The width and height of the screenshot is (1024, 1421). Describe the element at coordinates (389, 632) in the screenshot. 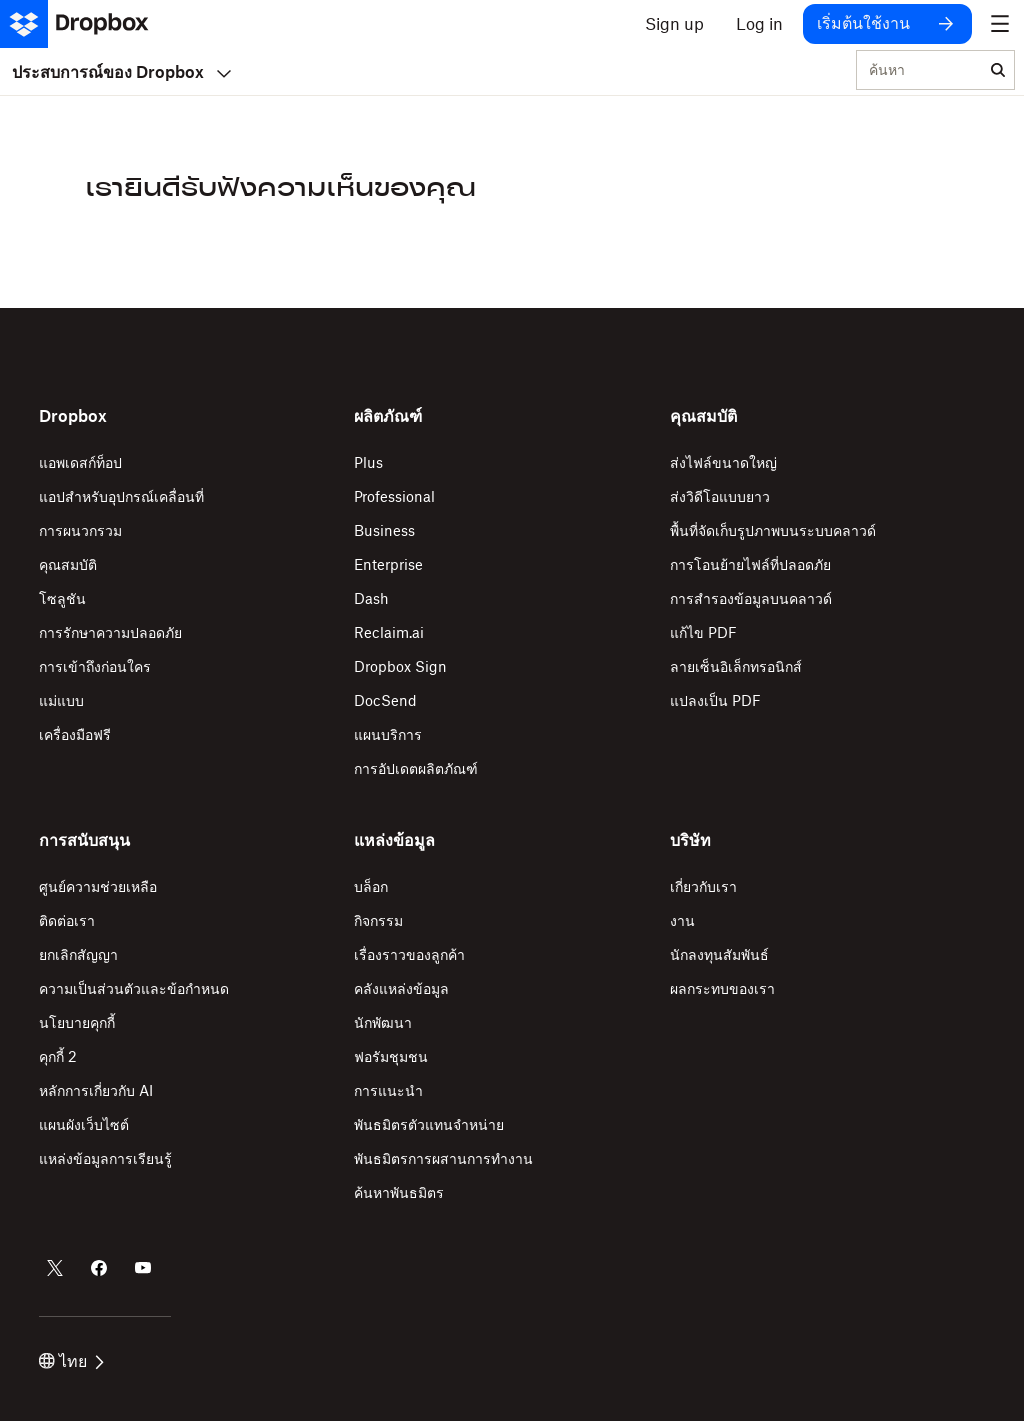

I see `Reclaim.ai` at that location.